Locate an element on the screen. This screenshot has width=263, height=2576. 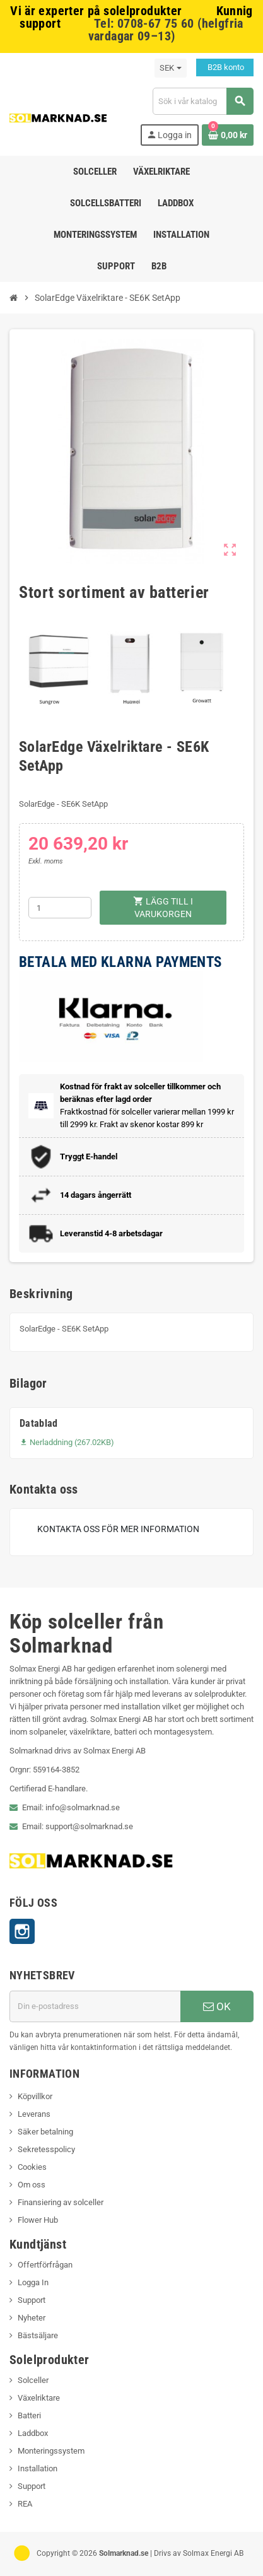
REA is located at coordinates (25, 2504).